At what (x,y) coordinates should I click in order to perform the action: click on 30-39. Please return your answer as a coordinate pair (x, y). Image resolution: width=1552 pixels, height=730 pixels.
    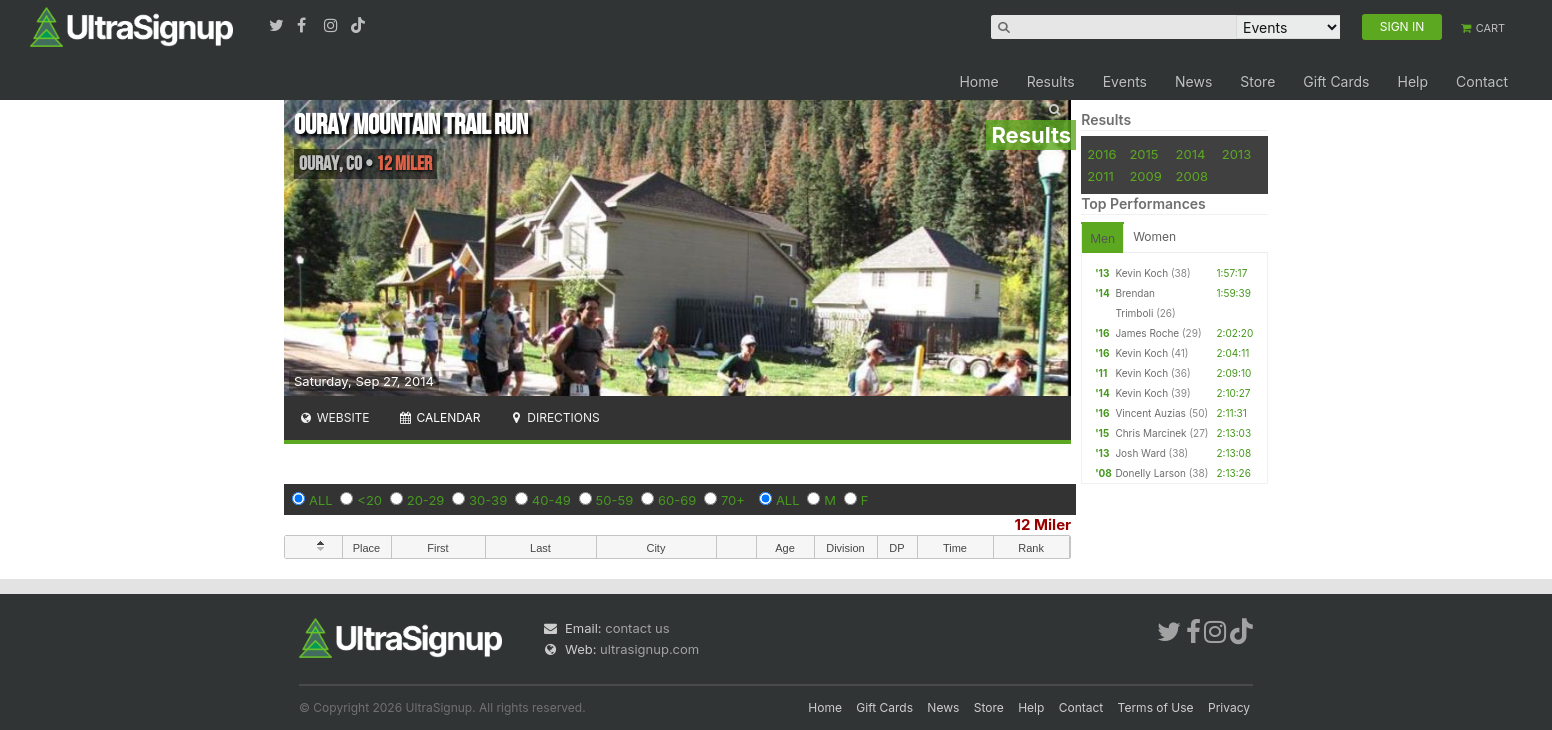
    Looking at the image, I should click on (488, 500).